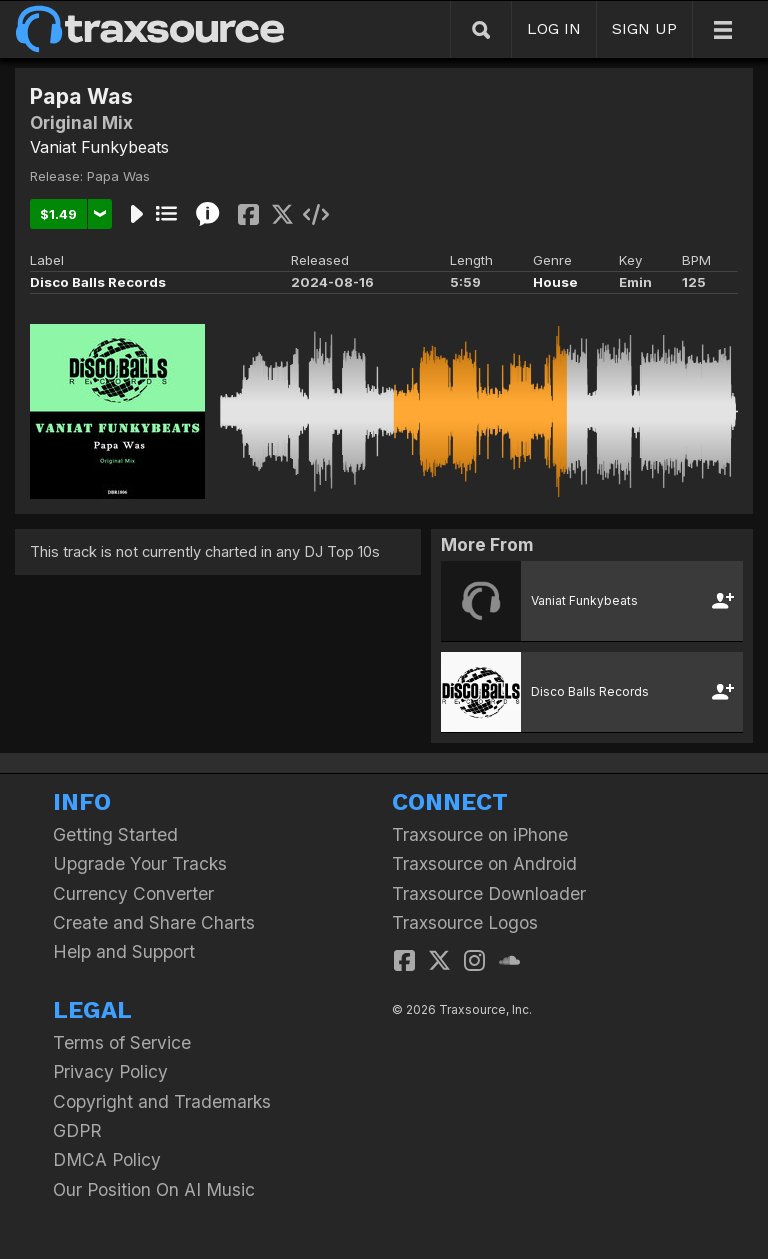  What do you see at coordinates (99, 147) in the screenshot?
I see `Vaniat Funkybeats` at bounding box center [99, 147].